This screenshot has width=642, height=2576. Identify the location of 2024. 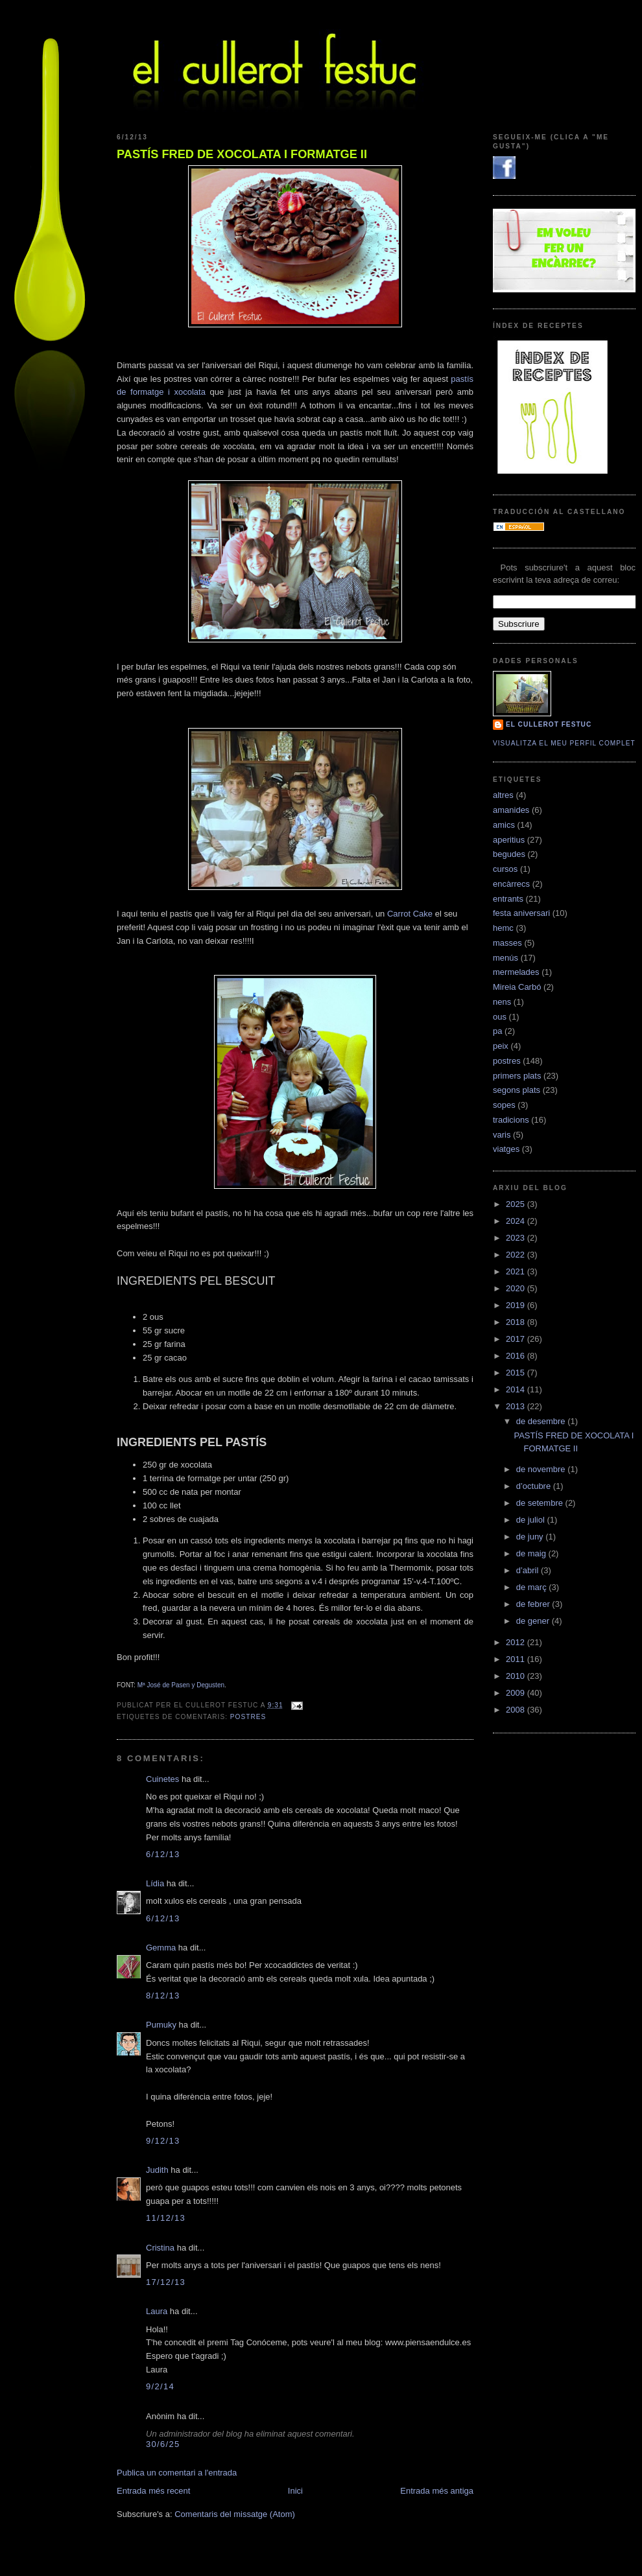
(516, 1221).